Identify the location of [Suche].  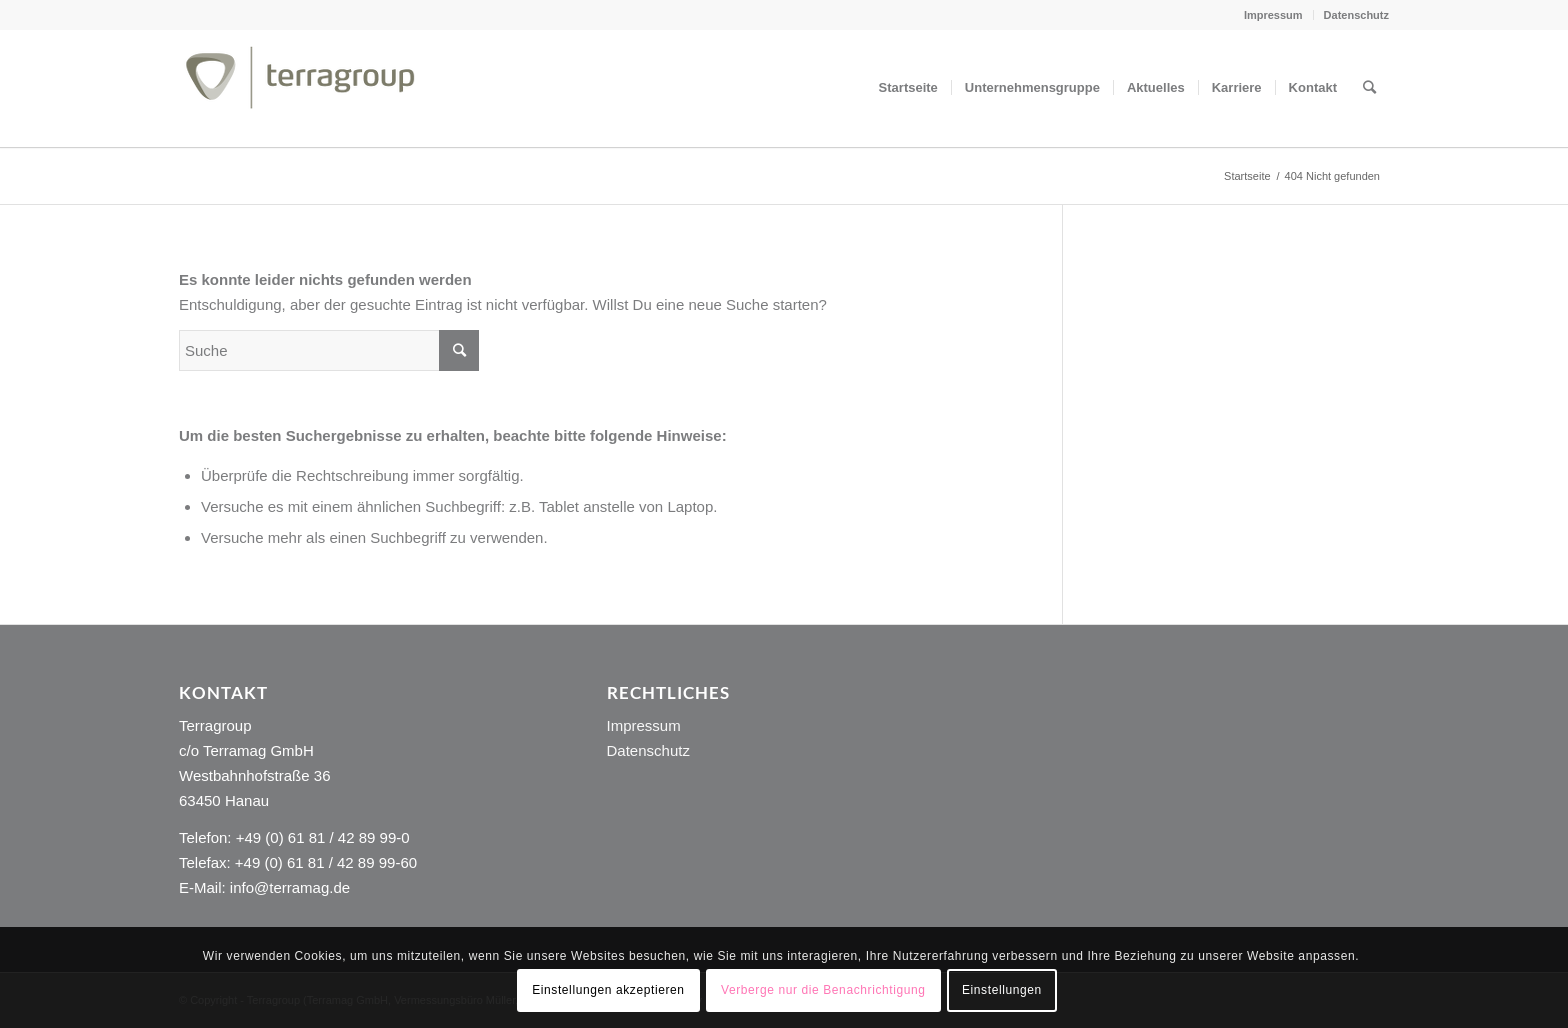
(1369, 88).